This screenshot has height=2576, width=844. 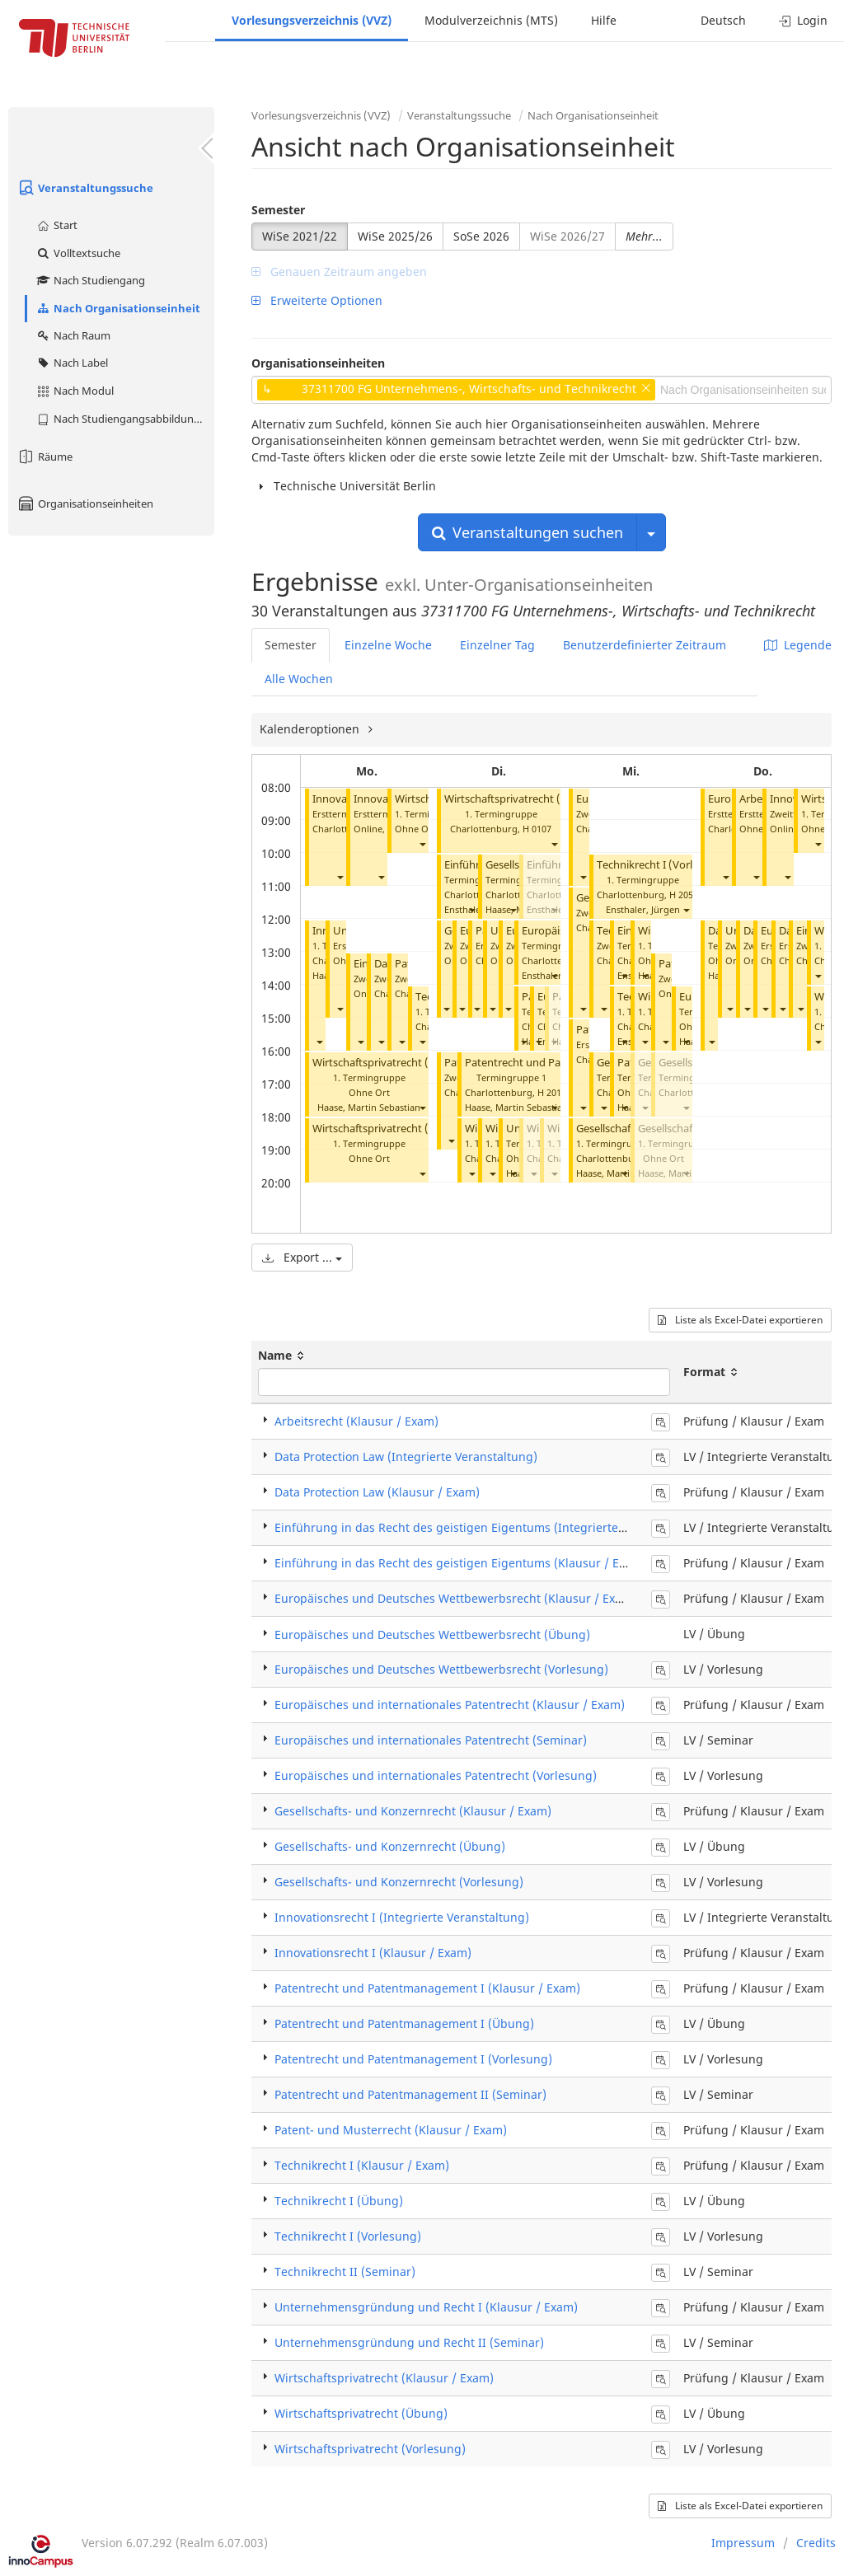 I want to click on Vorlesungsverzeichnis (VVZ), so click(x=312, y=20).